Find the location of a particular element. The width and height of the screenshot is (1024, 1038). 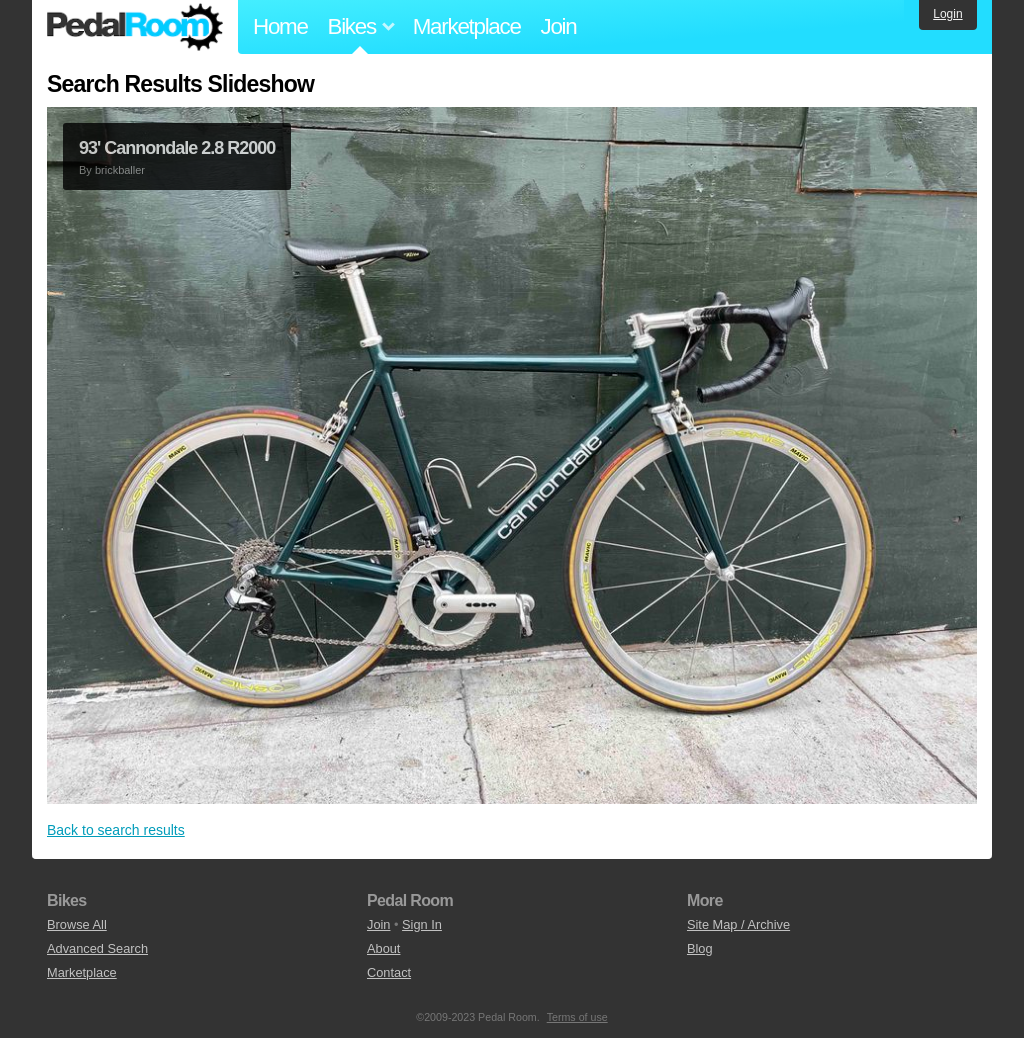

Marketplace is located at coordinates (467, 26).